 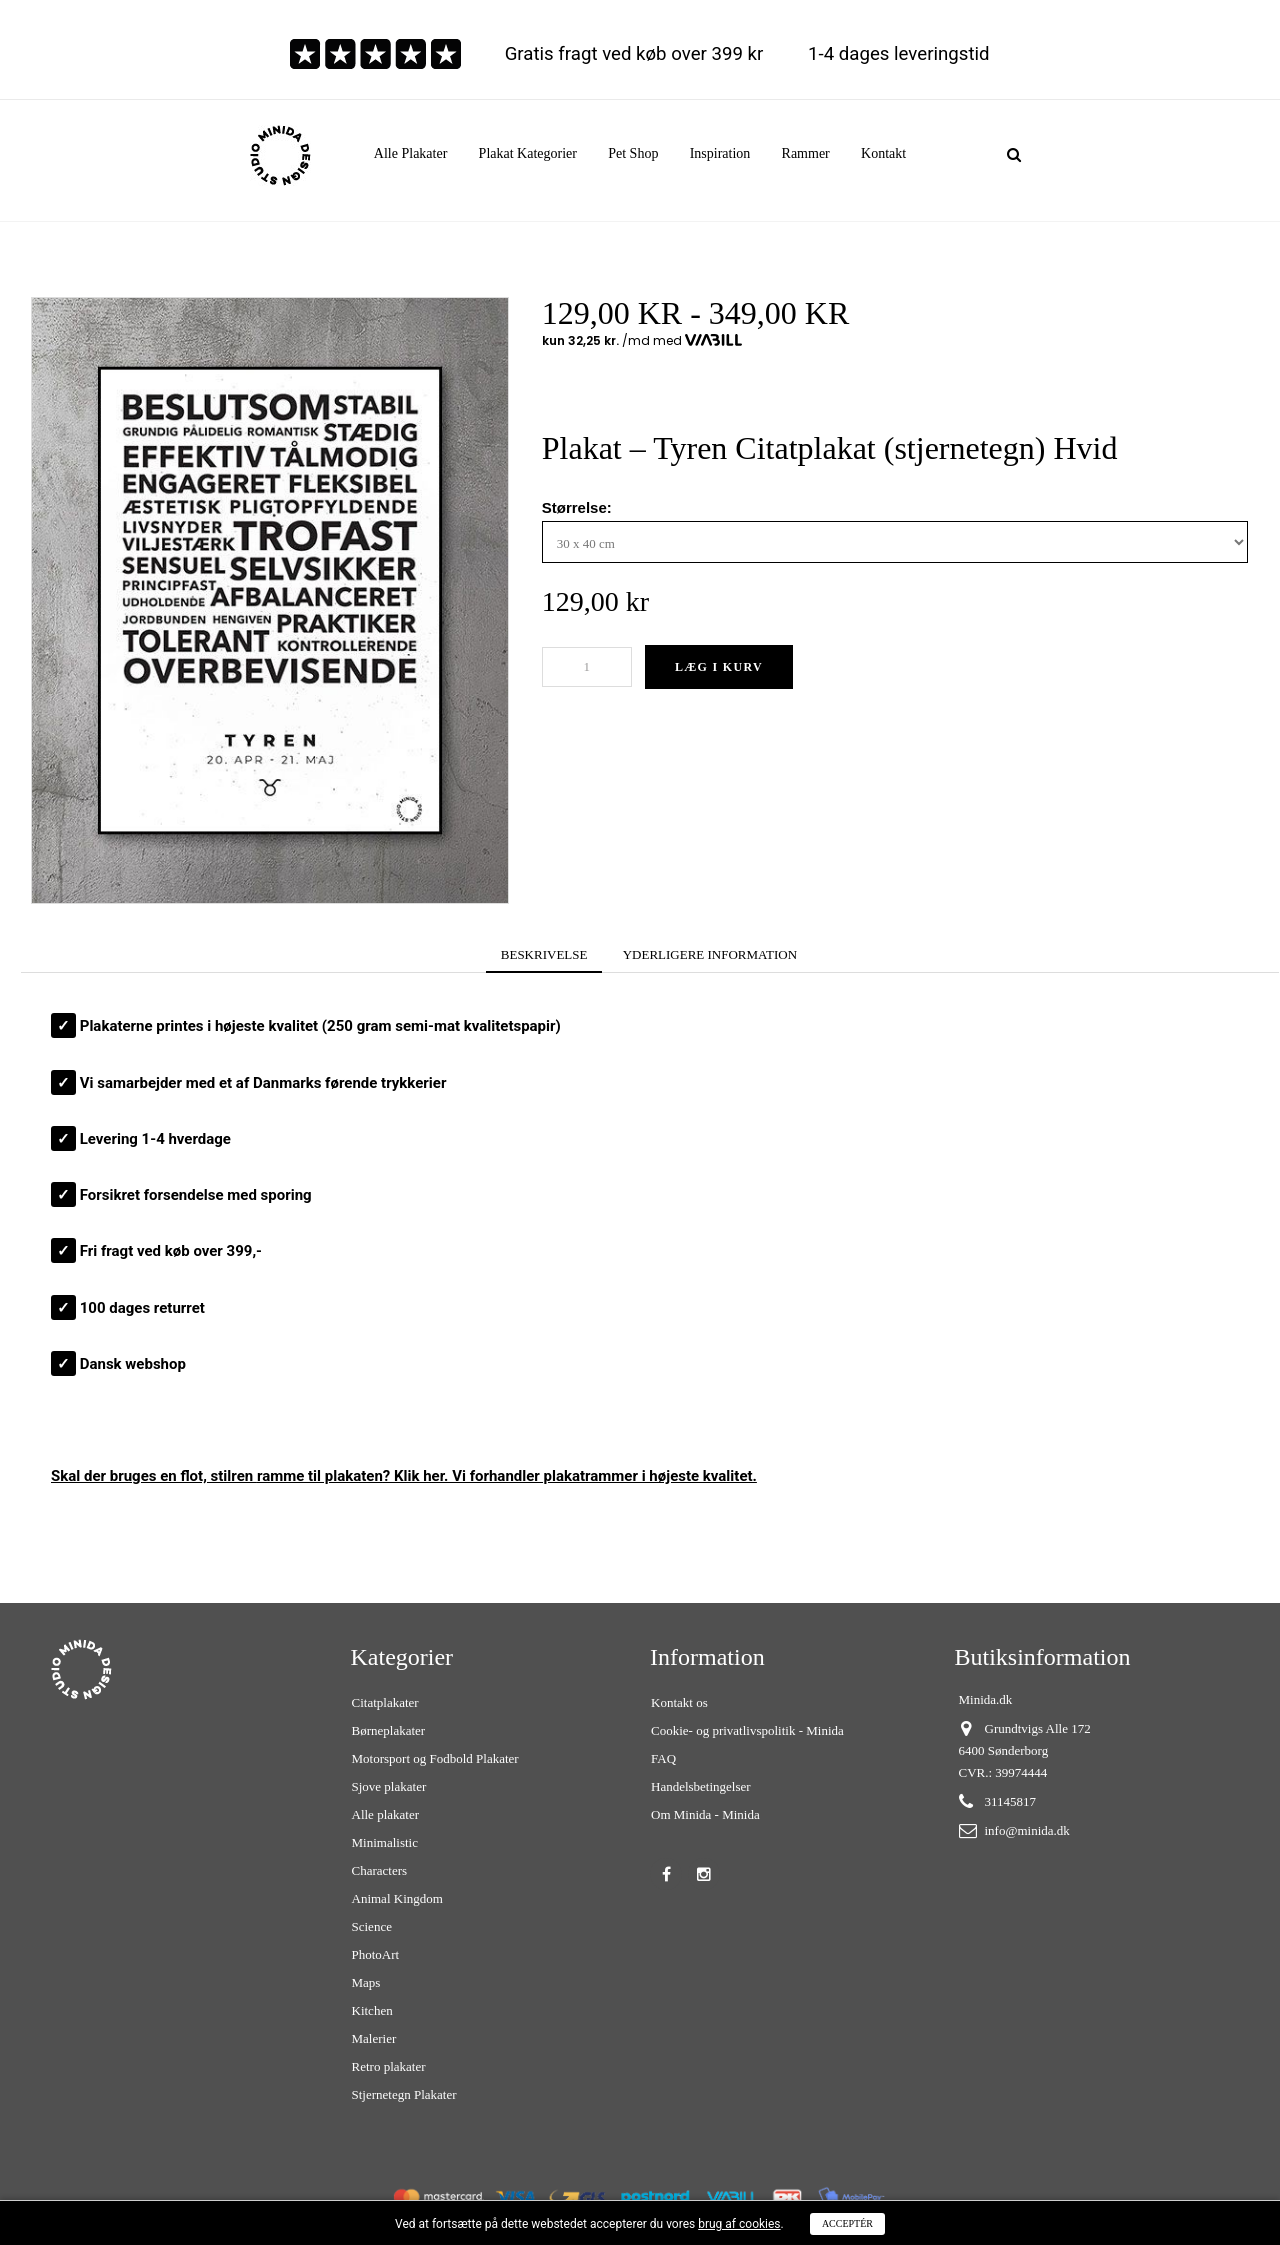 I want to click on YDERLIGERE INFORMATION, so click(x=710, y=954).